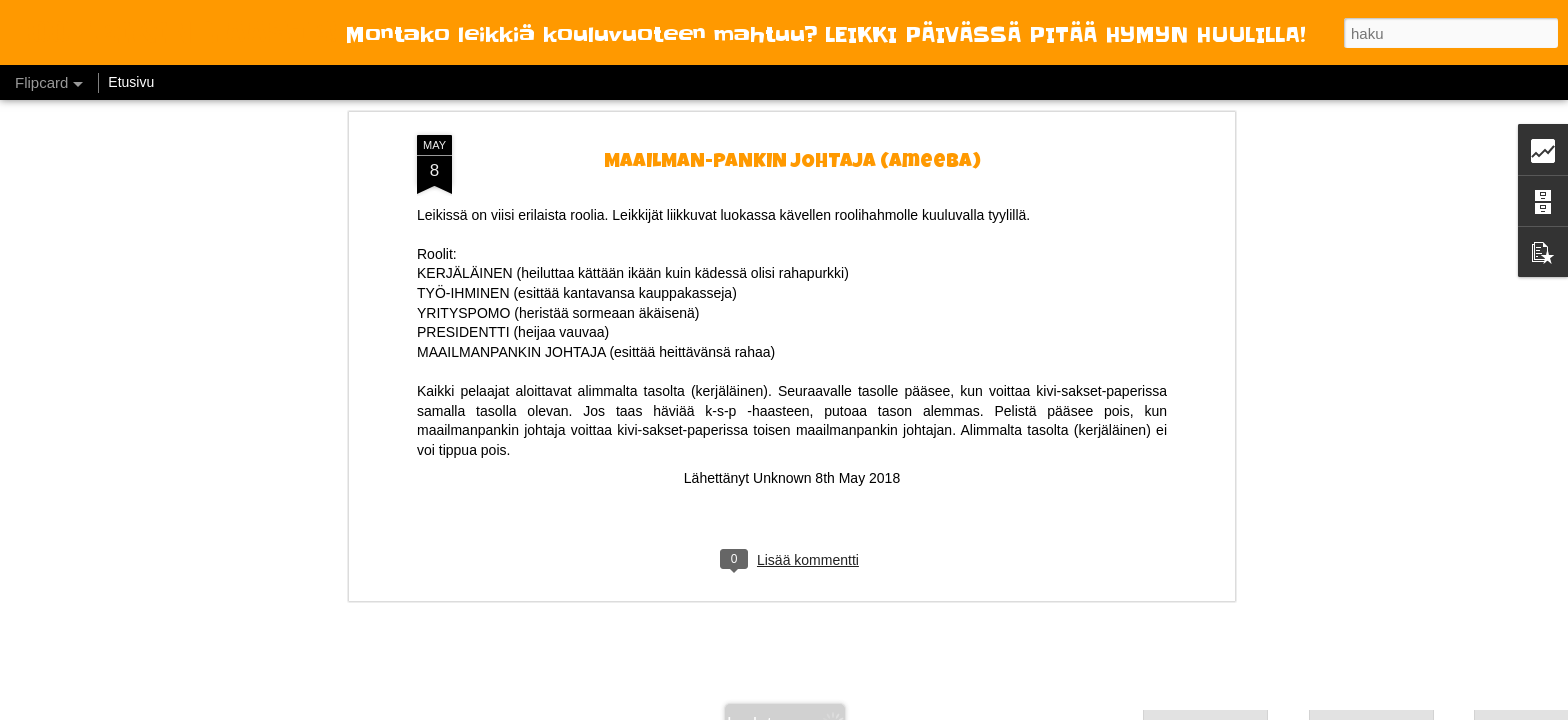  Describe the element at coordinates (131, 82) in the screenshot. I see `Etusivu` at that location.